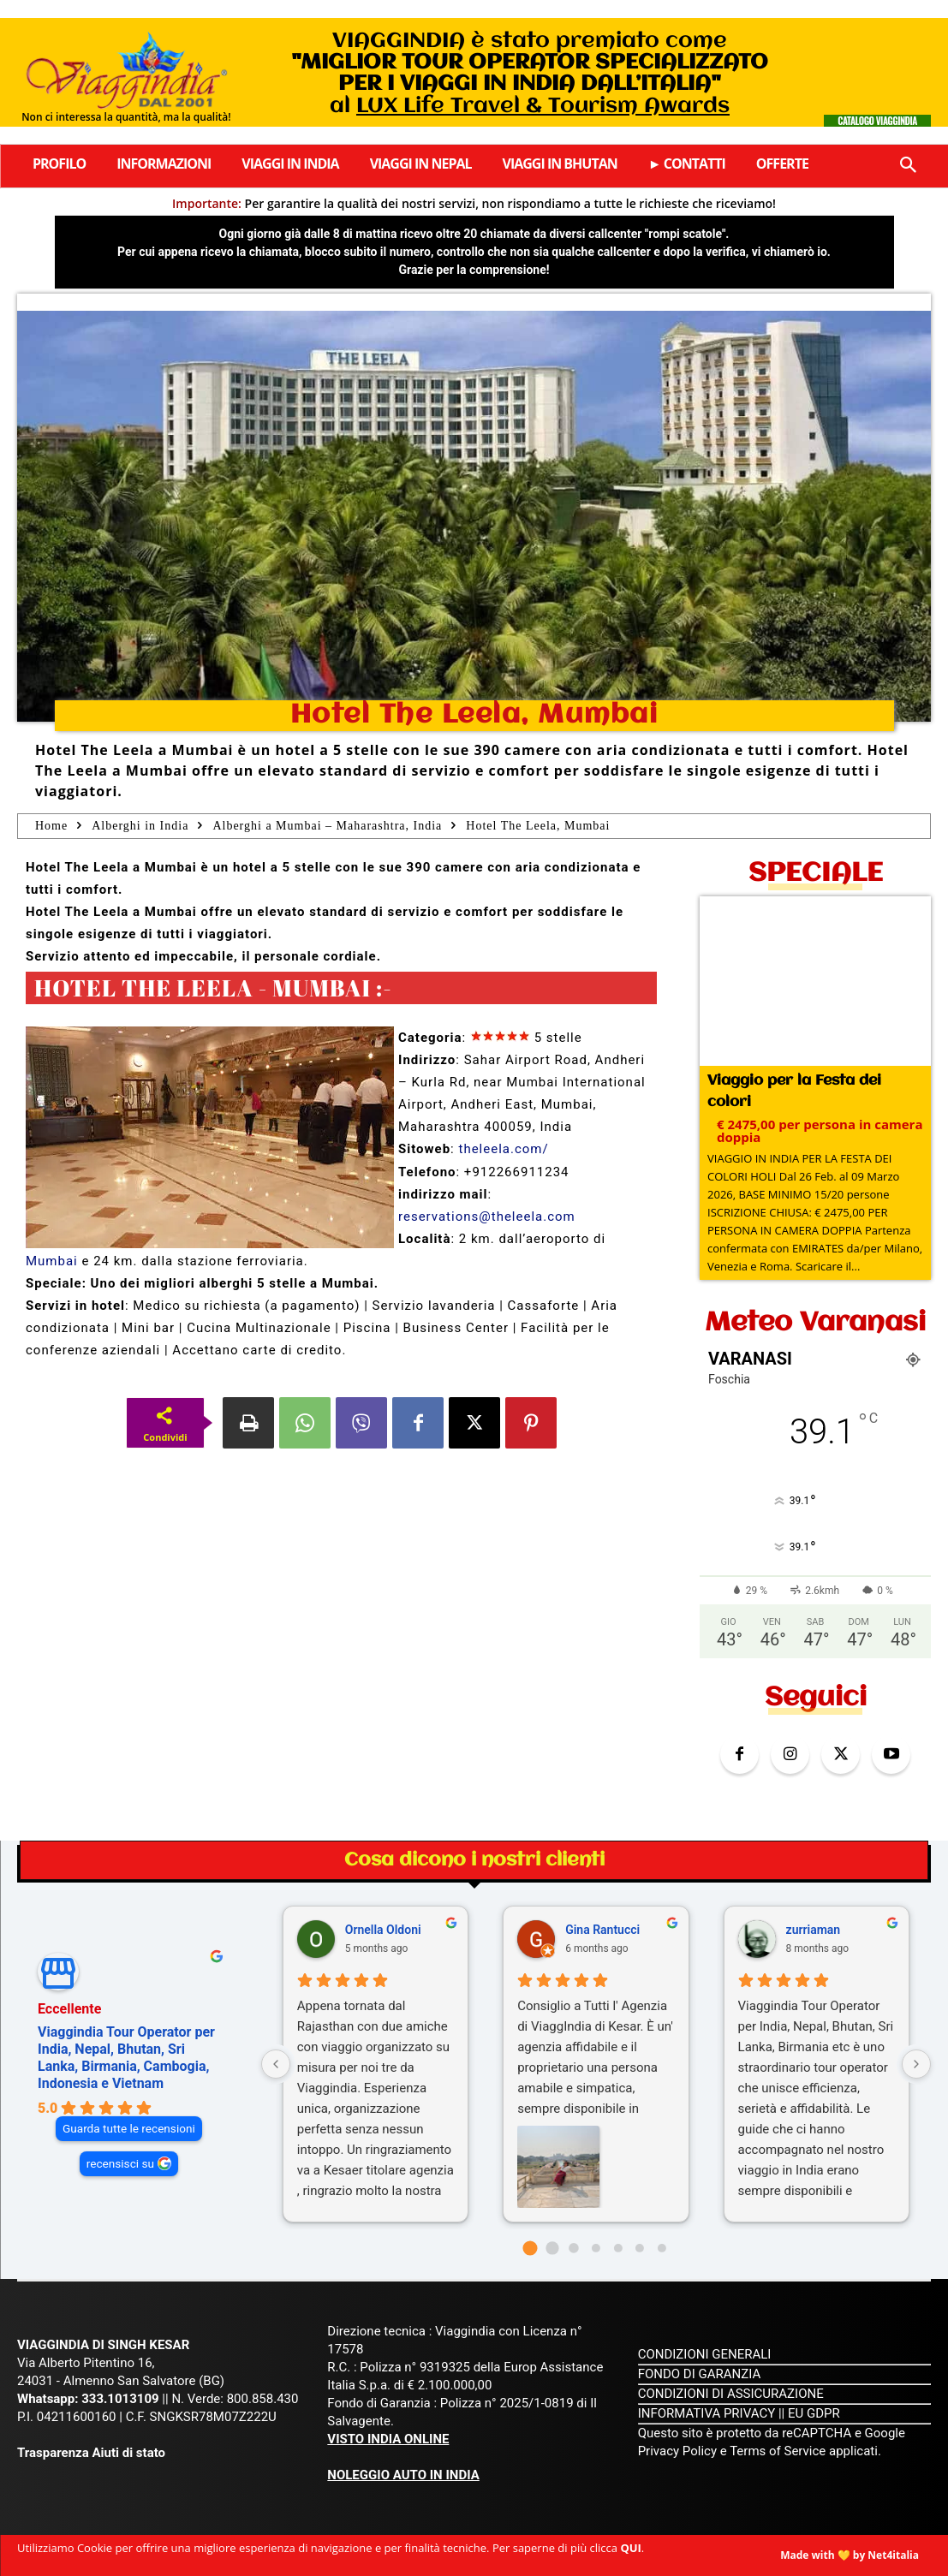 The image size is (948, 2576). What do you see at coordinates (275, 2064) in the screenshot?
I see `[Previous reviews]` at bounding box center [275, 2064].